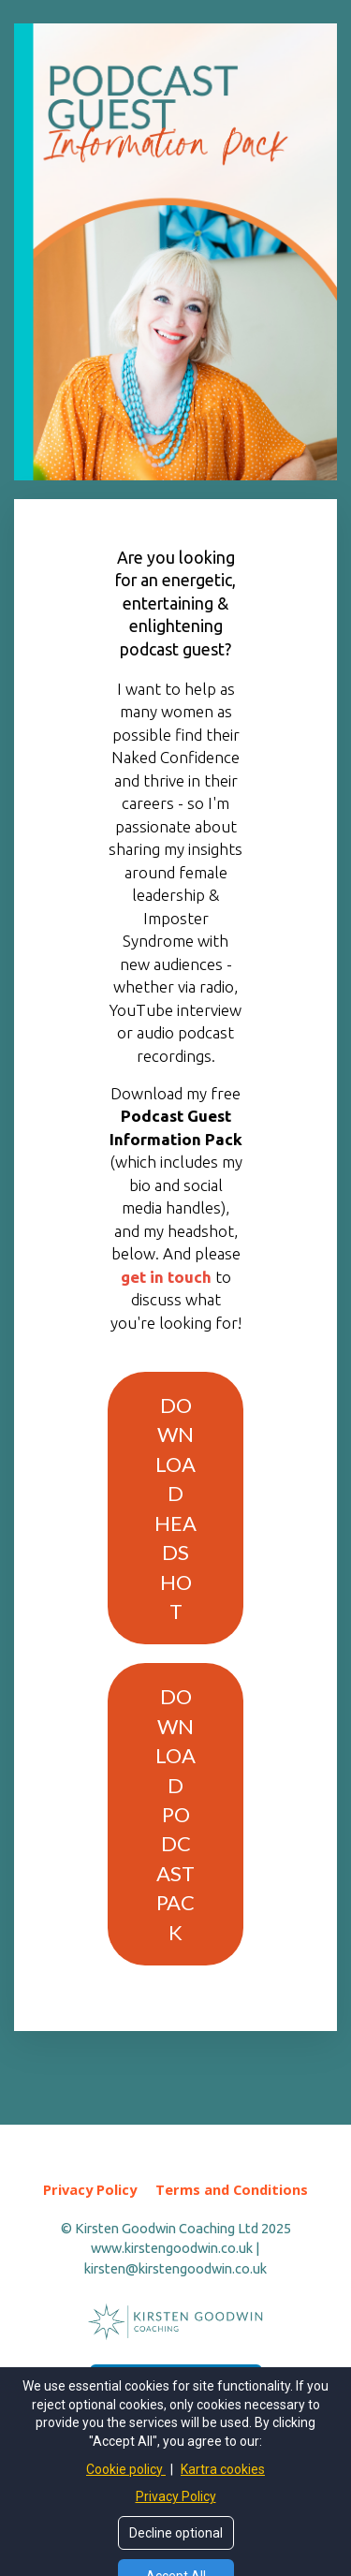 This screenshot has width=351, height=2576. I want to click on Privacy Policy, so click(90, 2190).